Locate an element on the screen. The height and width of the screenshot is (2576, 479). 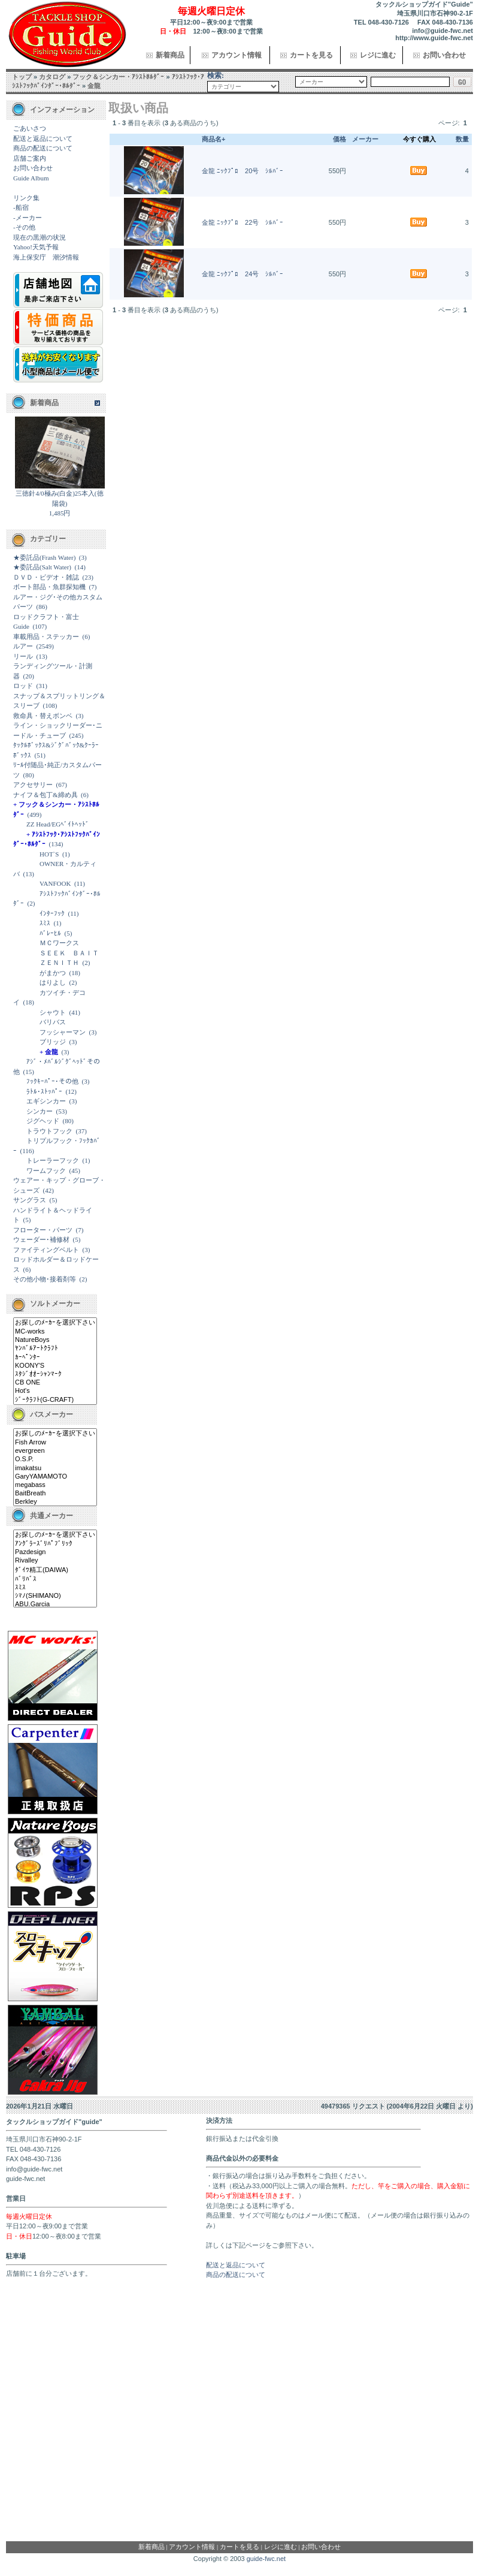
救命具・替えボンベ is located at coordinates (42, 715).